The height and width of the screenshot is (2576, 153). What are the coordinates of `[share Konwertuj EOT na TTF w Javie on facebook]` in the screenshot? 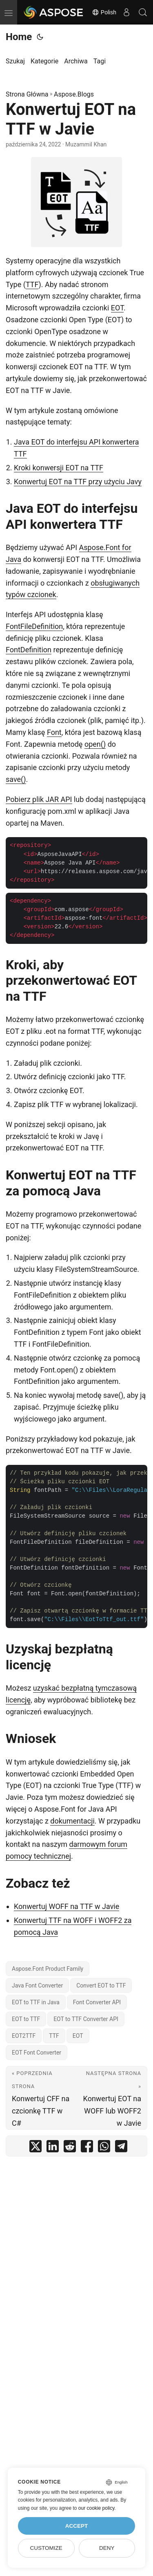 It's located at (87, 2148).